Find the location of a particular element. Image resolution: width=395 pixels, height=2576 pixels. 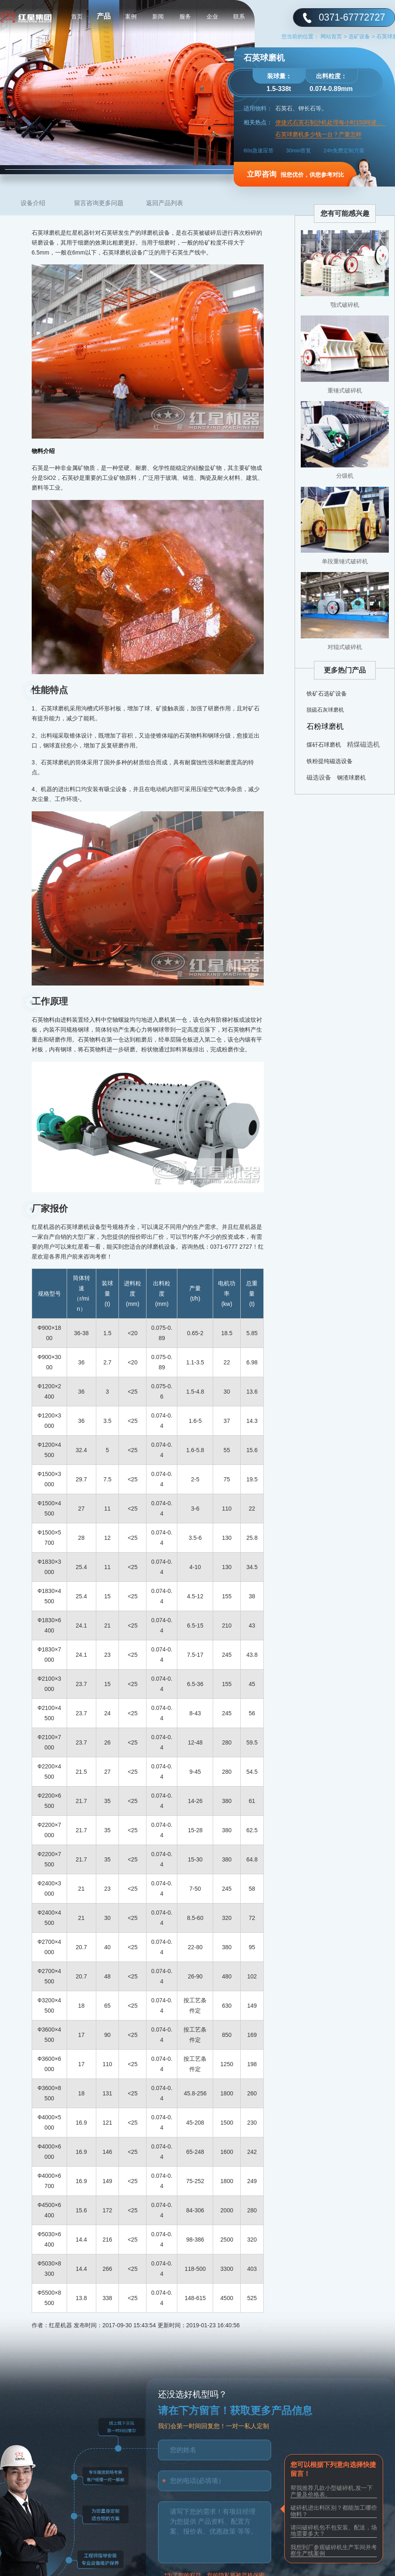

留言咨询更多问题 is located at coordinates (98, 202).